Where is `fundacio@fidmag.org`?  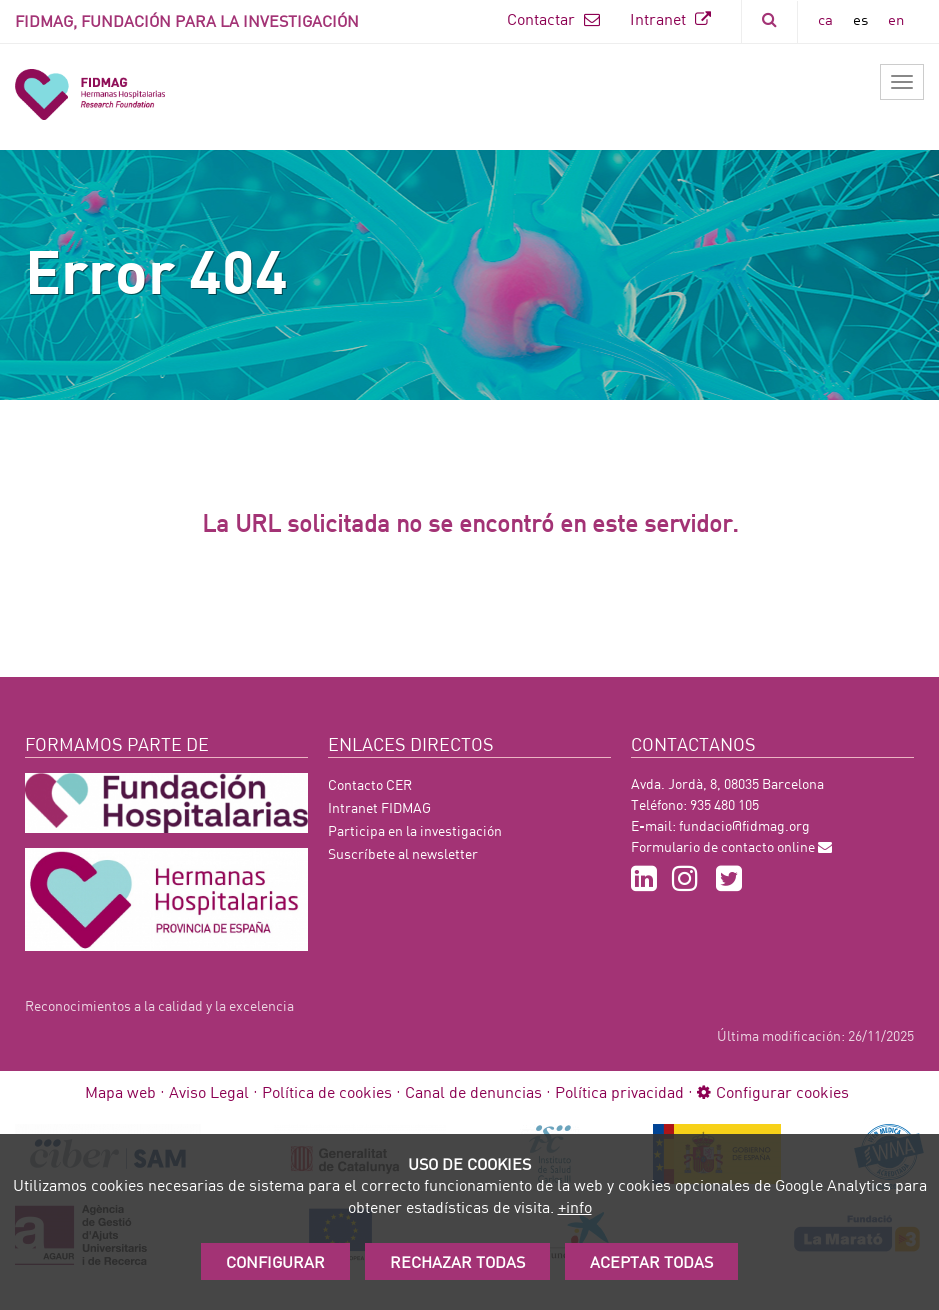 fundacio@fidmag.org is located at coordinates (744, 825).